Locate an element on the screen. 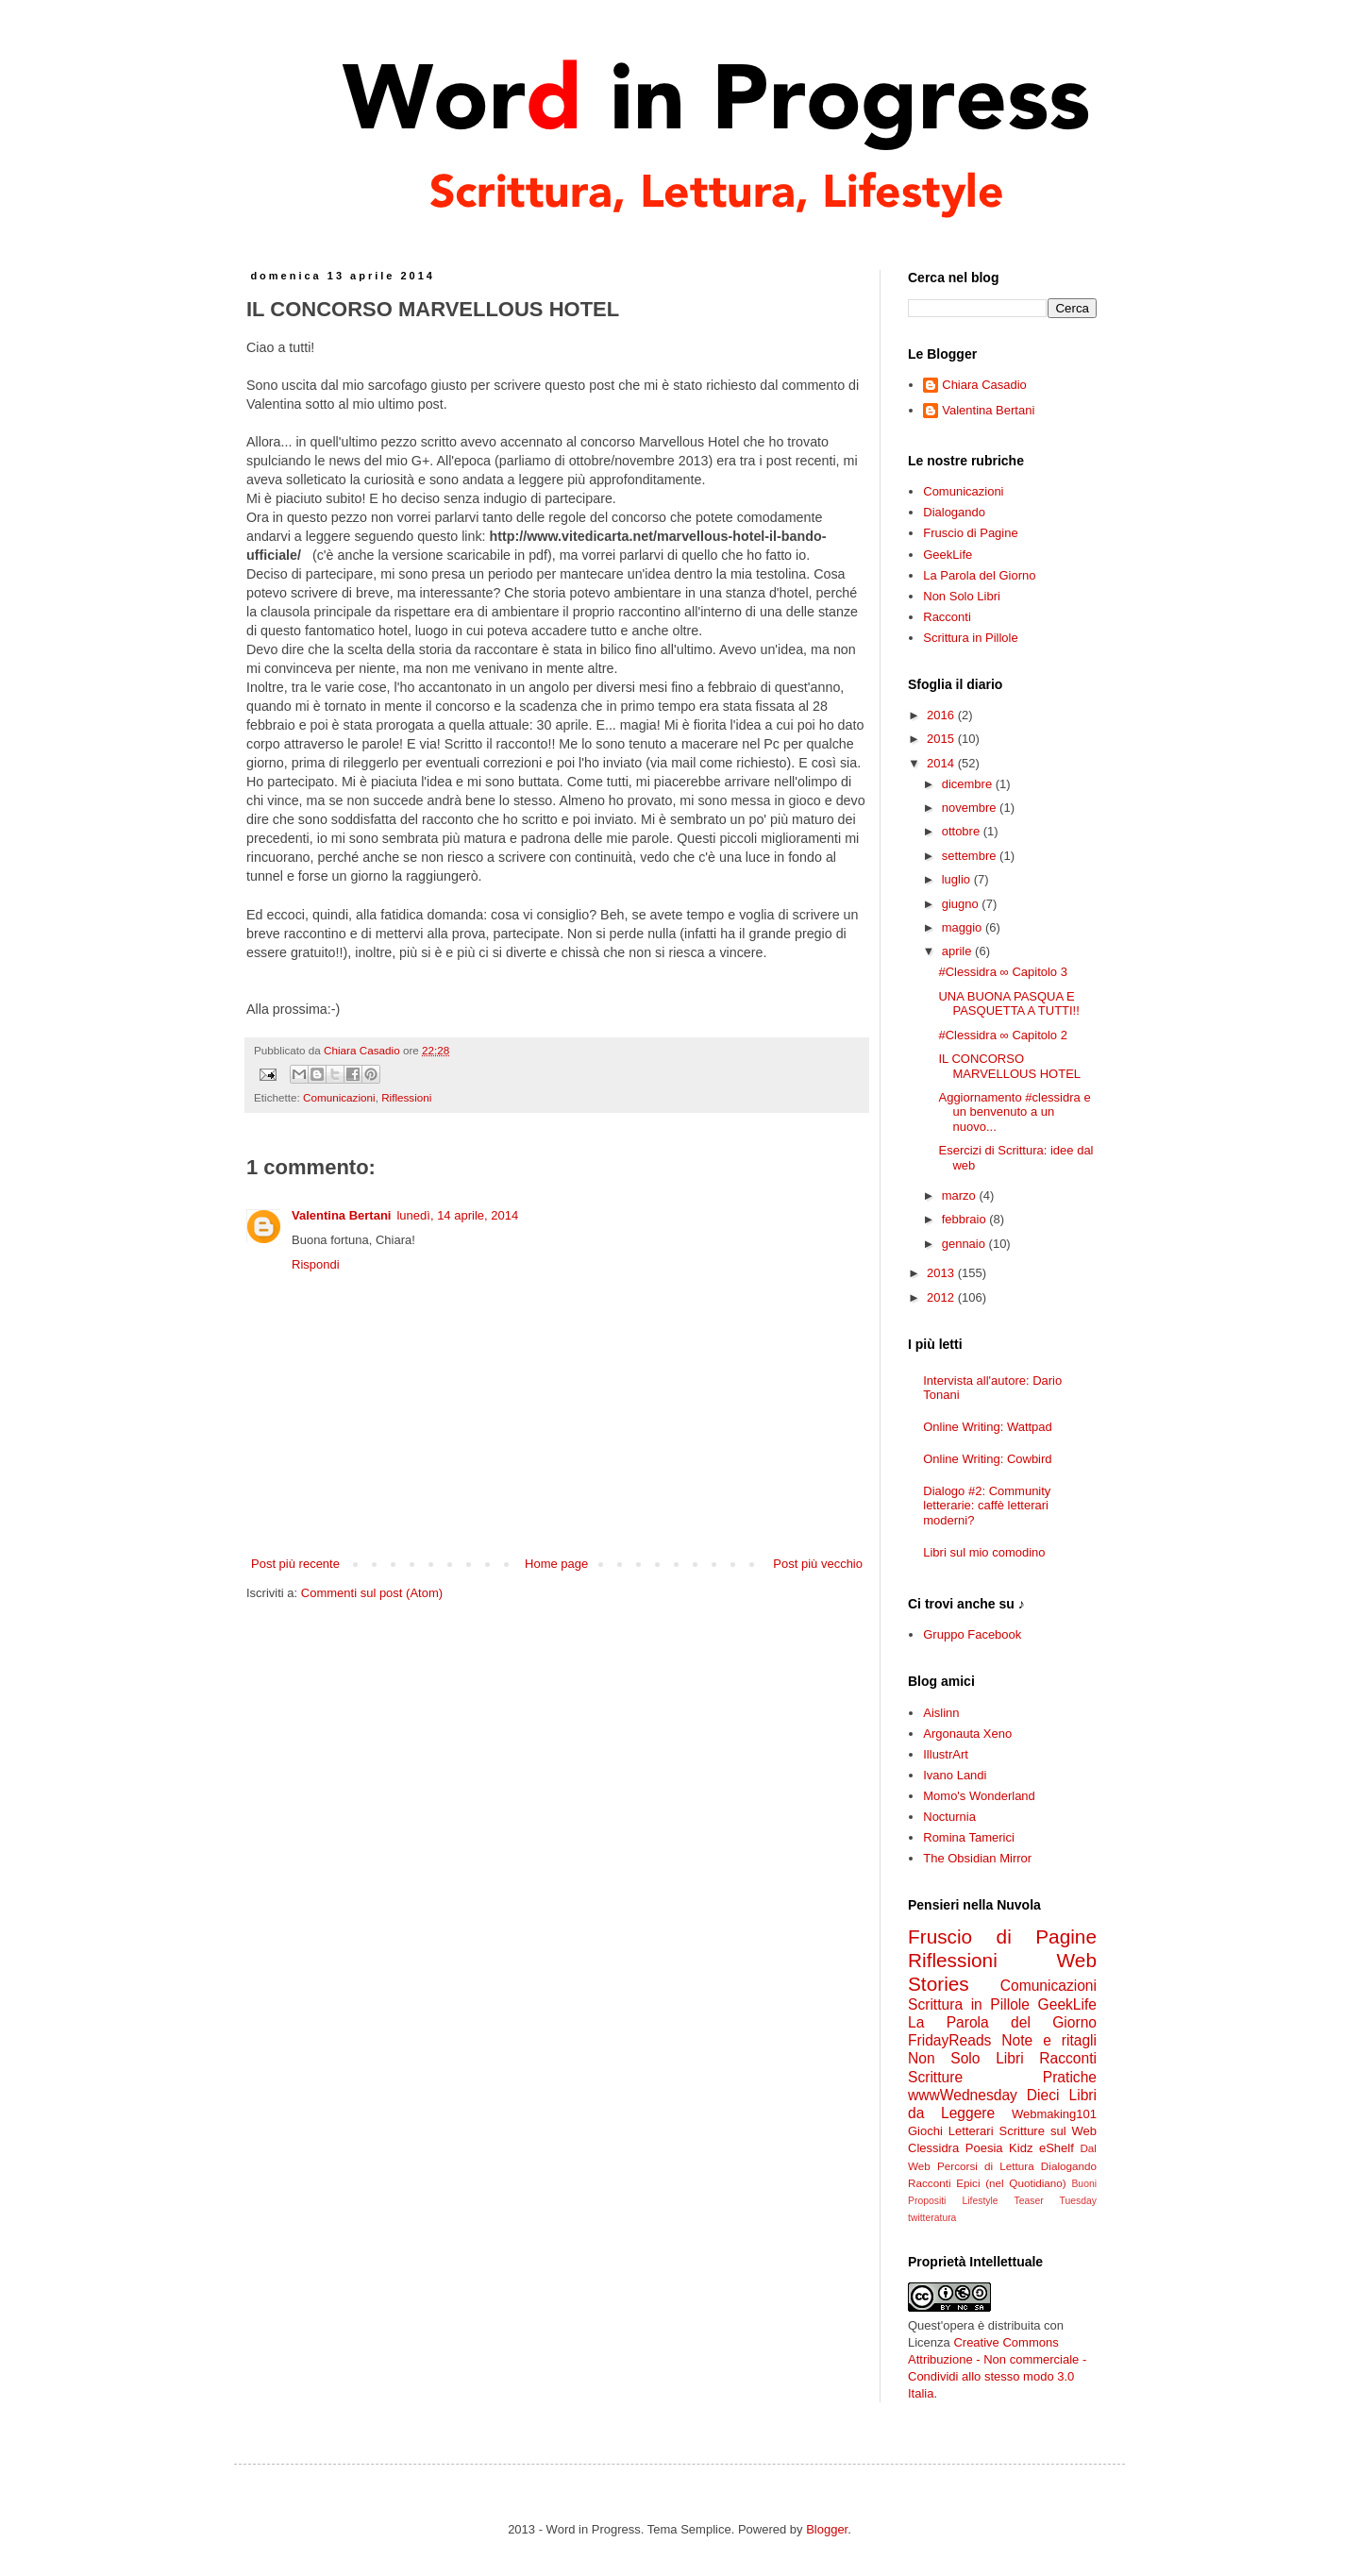  Blogger is located at coordinates (826, 2529).